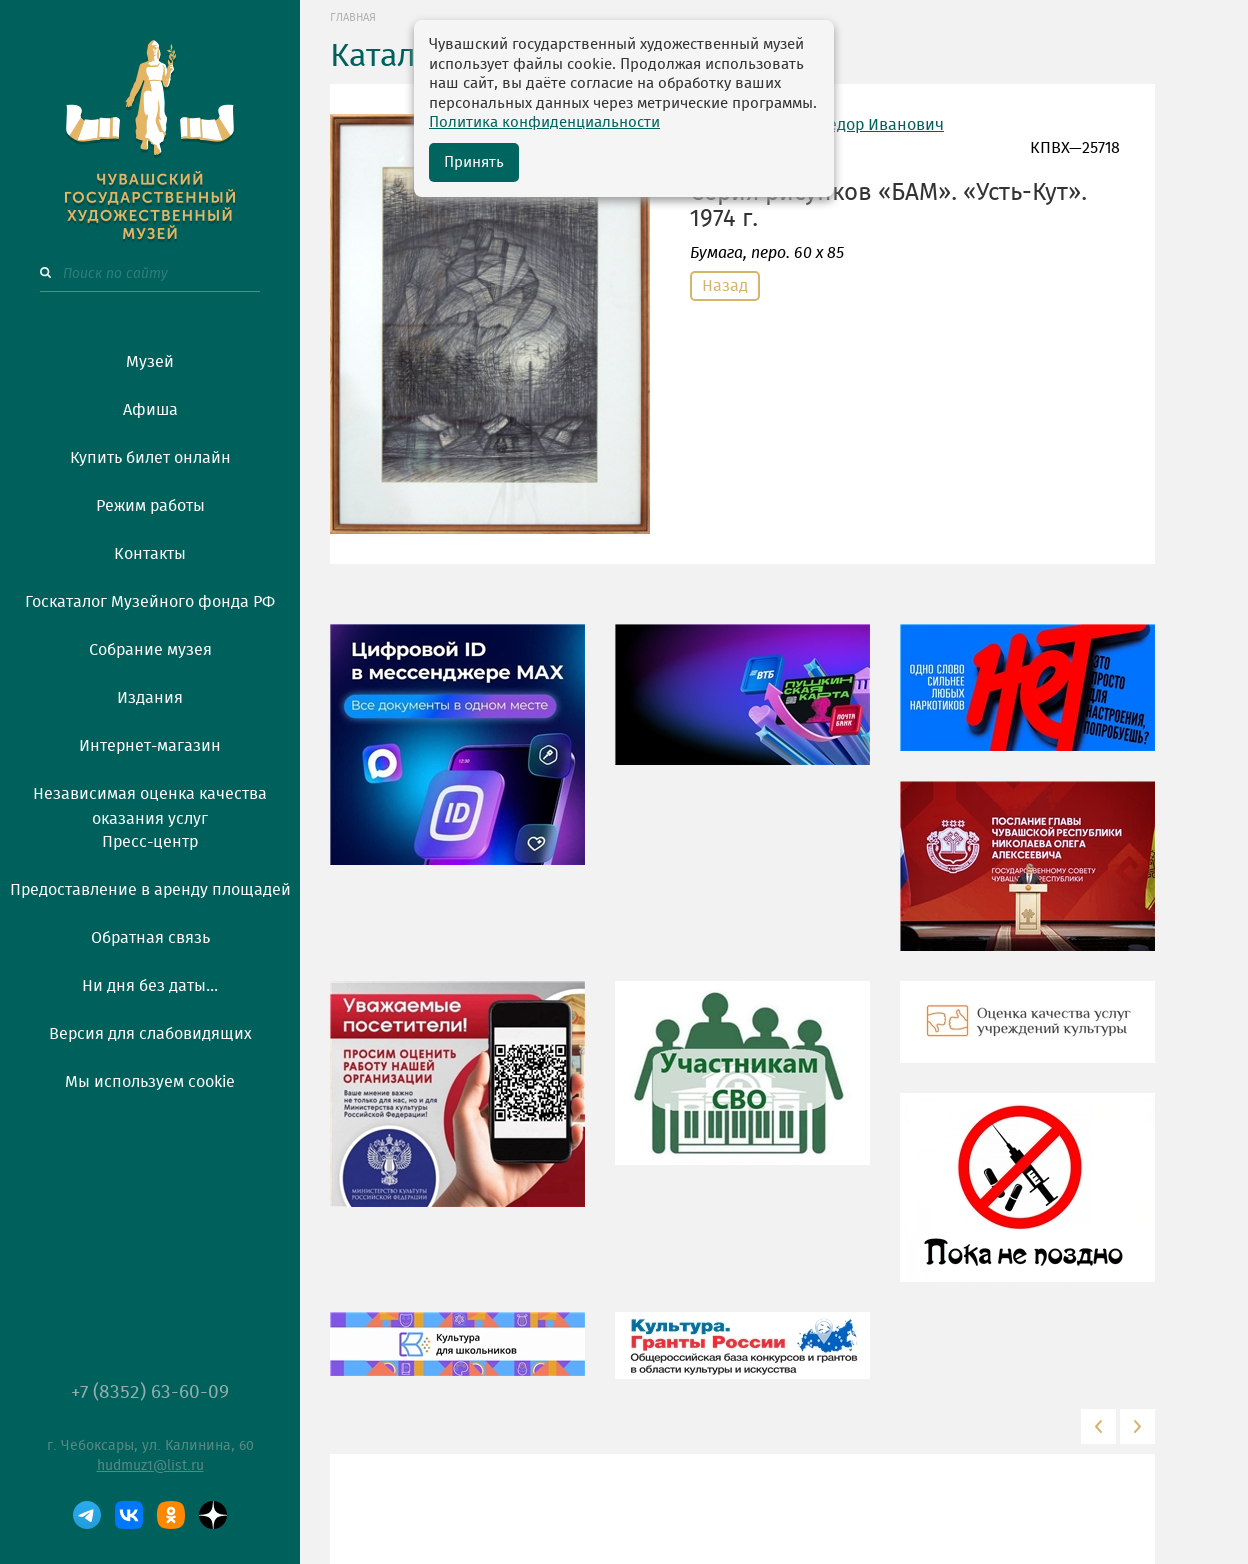  I want to click on Предоставление в аренду площадей, so click(150, 890).